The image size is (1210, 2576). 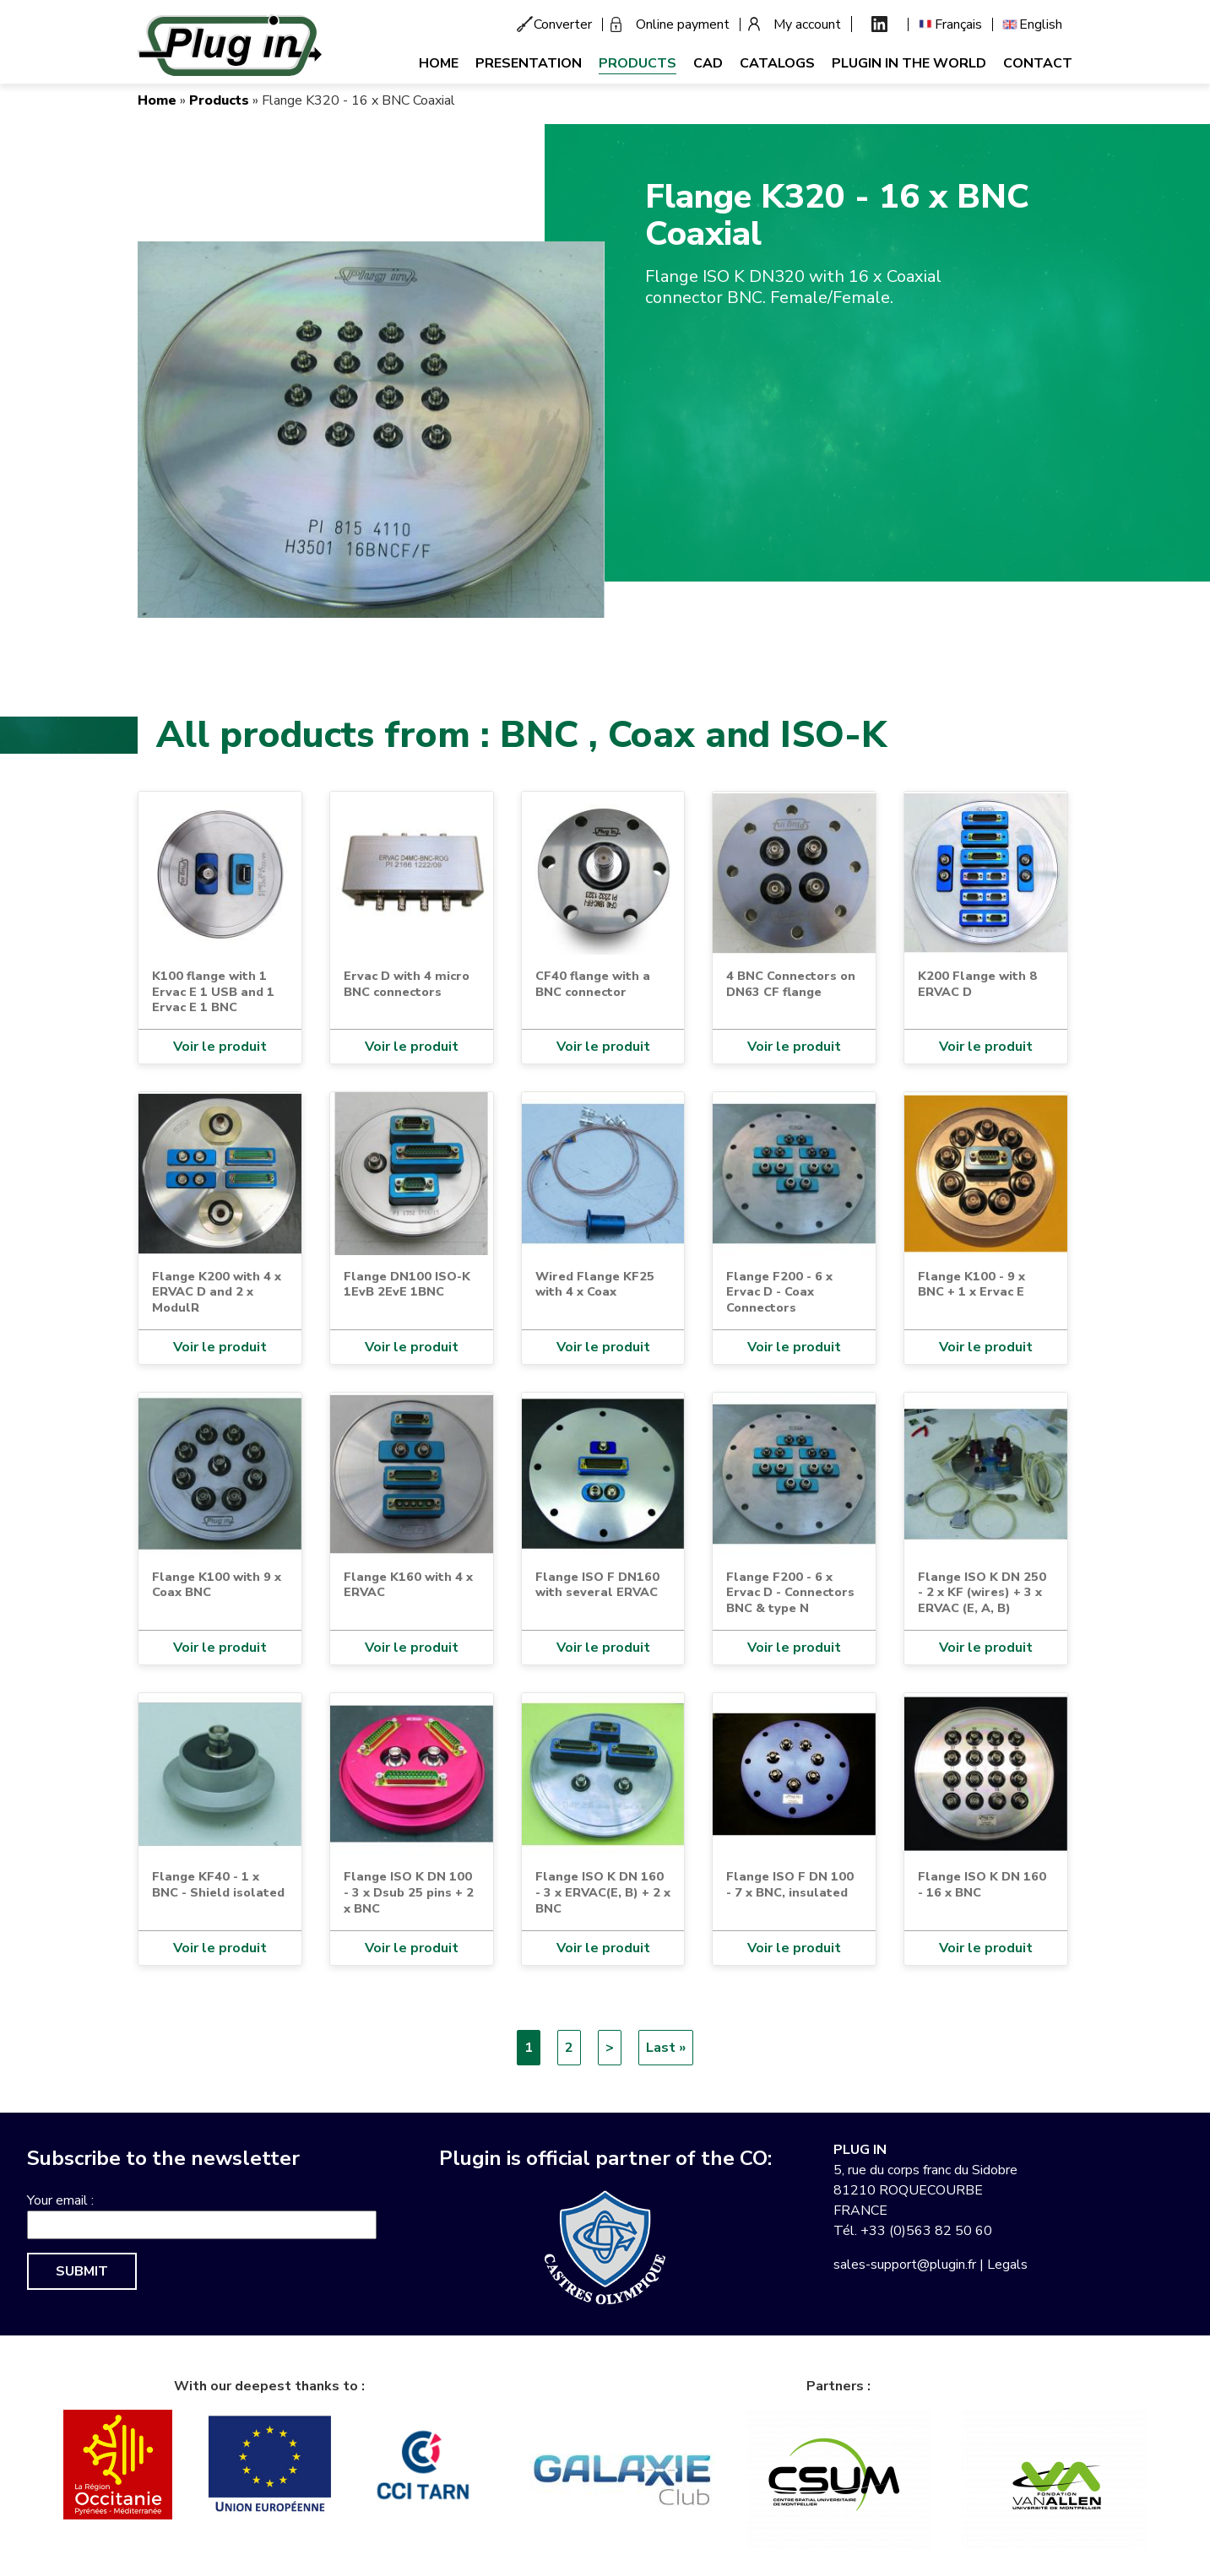 What do you see at coordinates (594, 1284) in the screenshot?
I see `Wired Flange KF25 with 4 x Coax` at bounding box center [594, 1284].